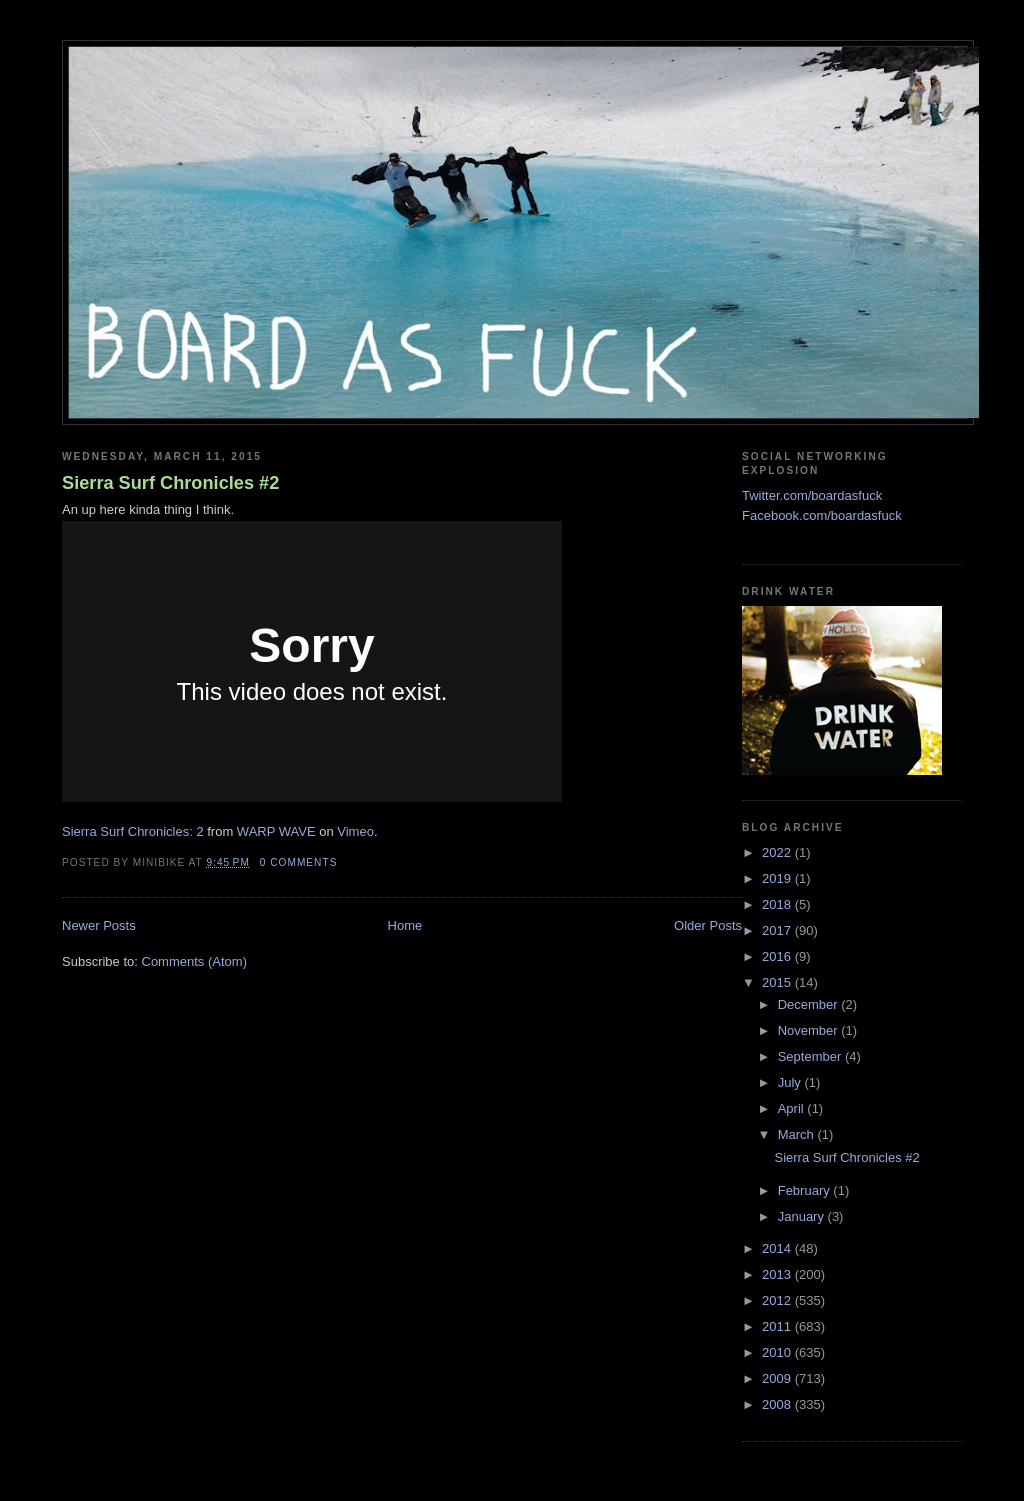 This screenshot has height=1501, width=1024. What do you see at coordinates (778, 852) in the screenshot?
I see `2022` at bounding box center [778, 852].